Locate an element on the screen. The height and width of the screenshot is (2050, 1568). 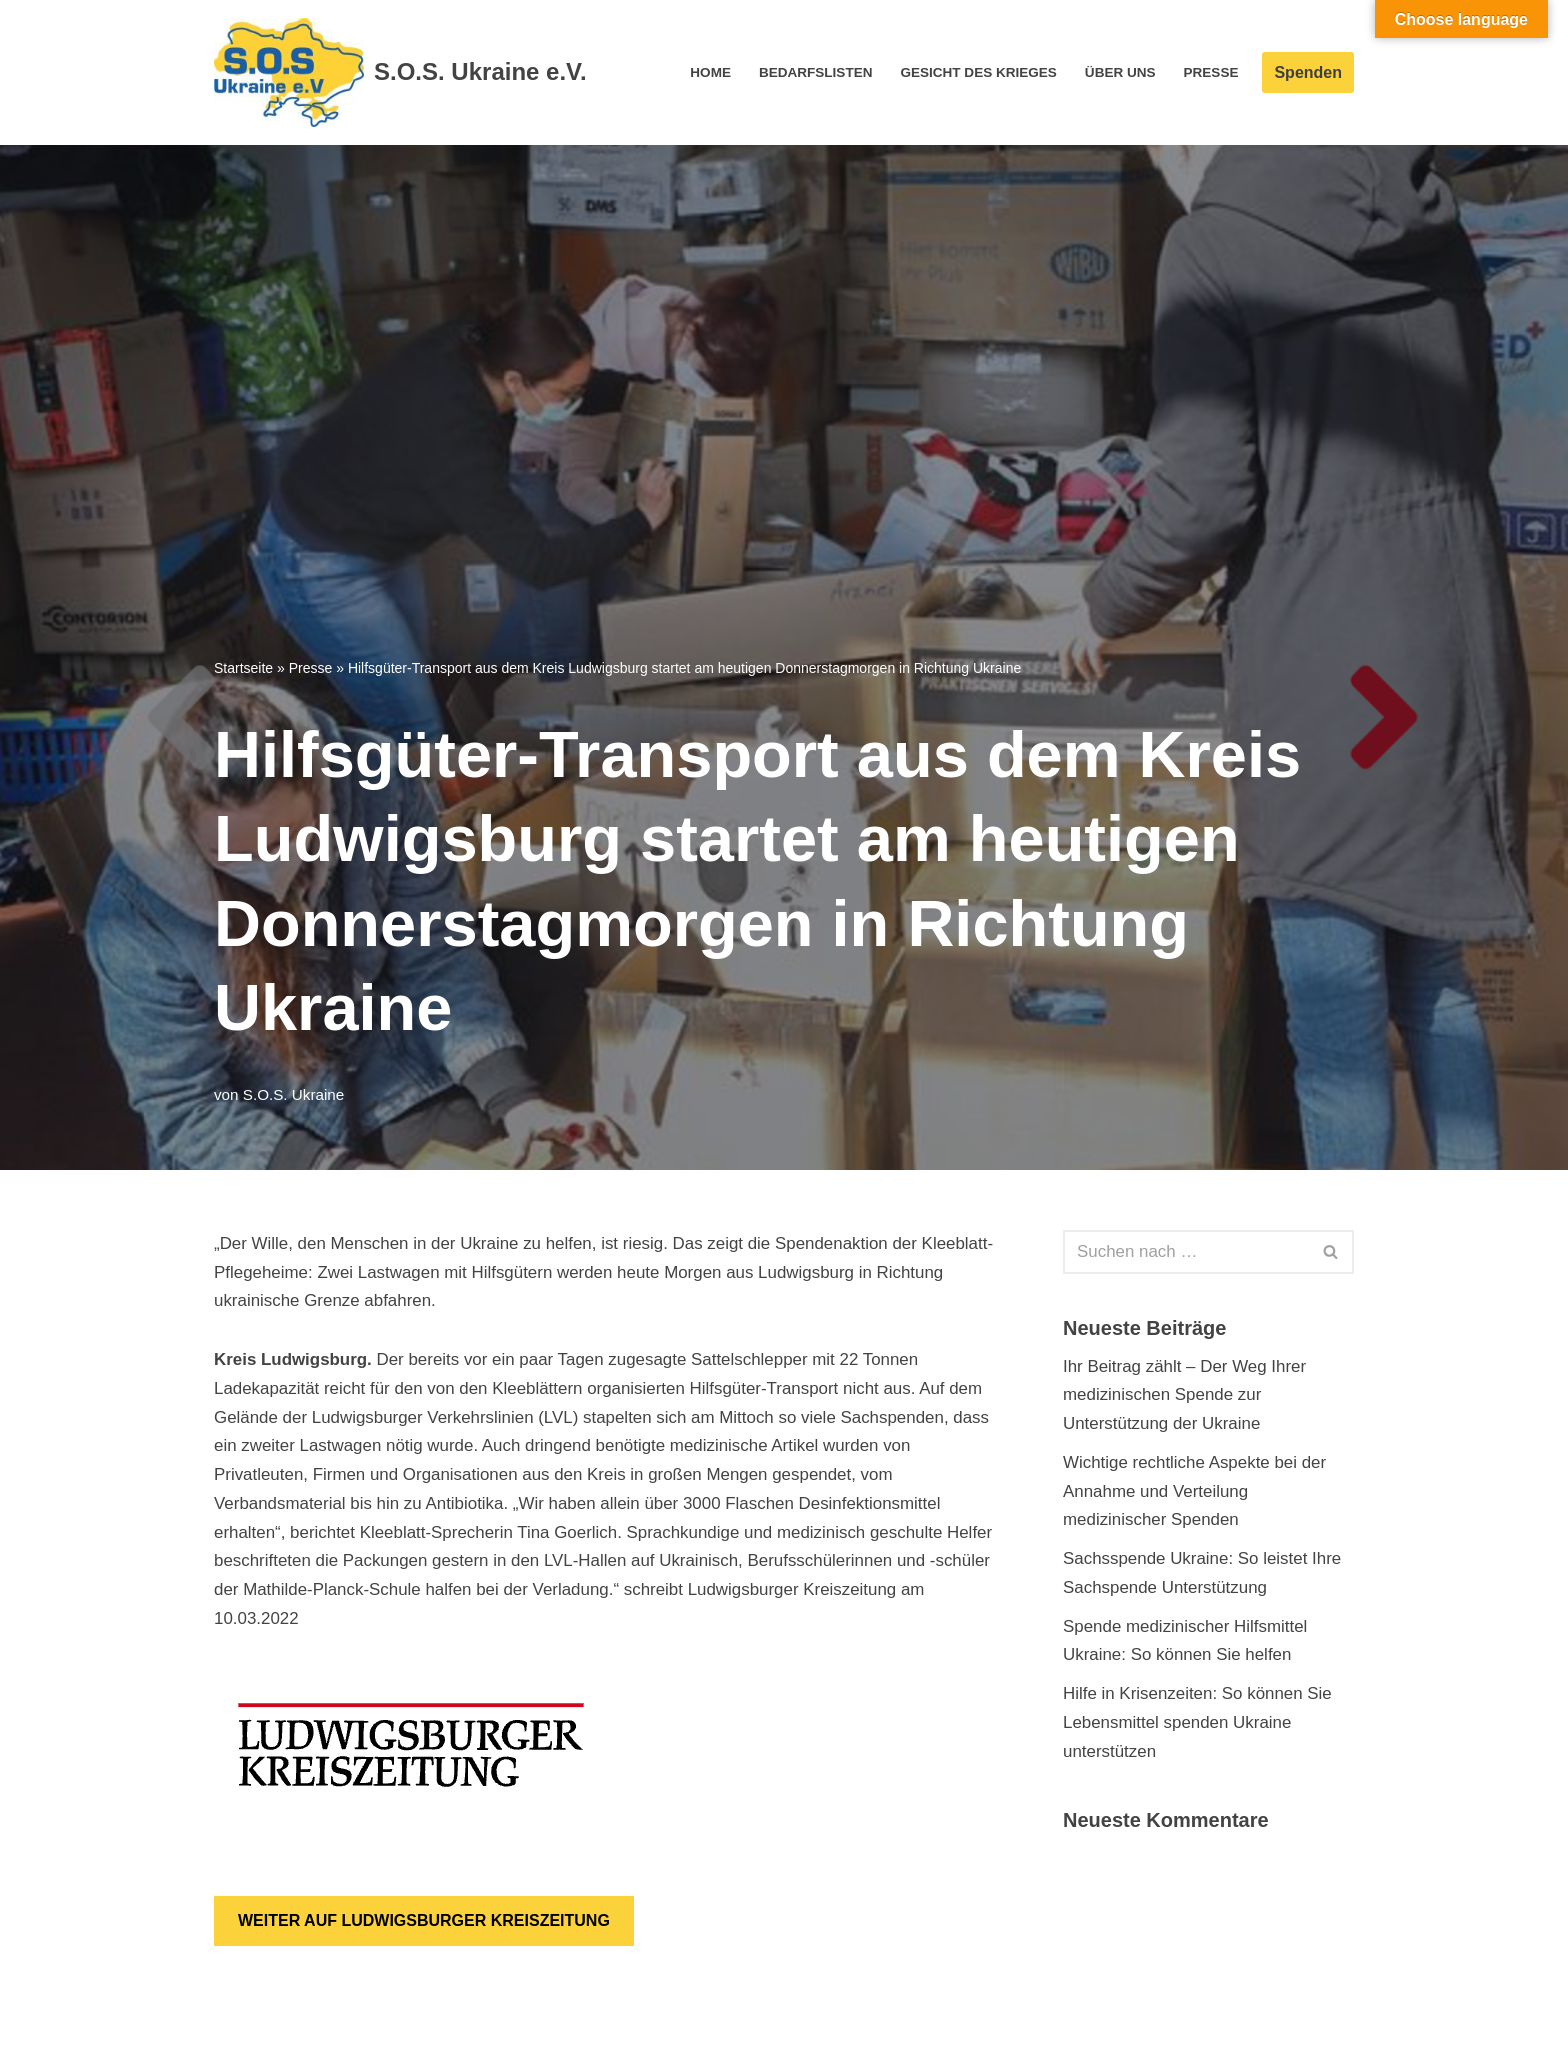
Home is located at coordinates (708, 72).